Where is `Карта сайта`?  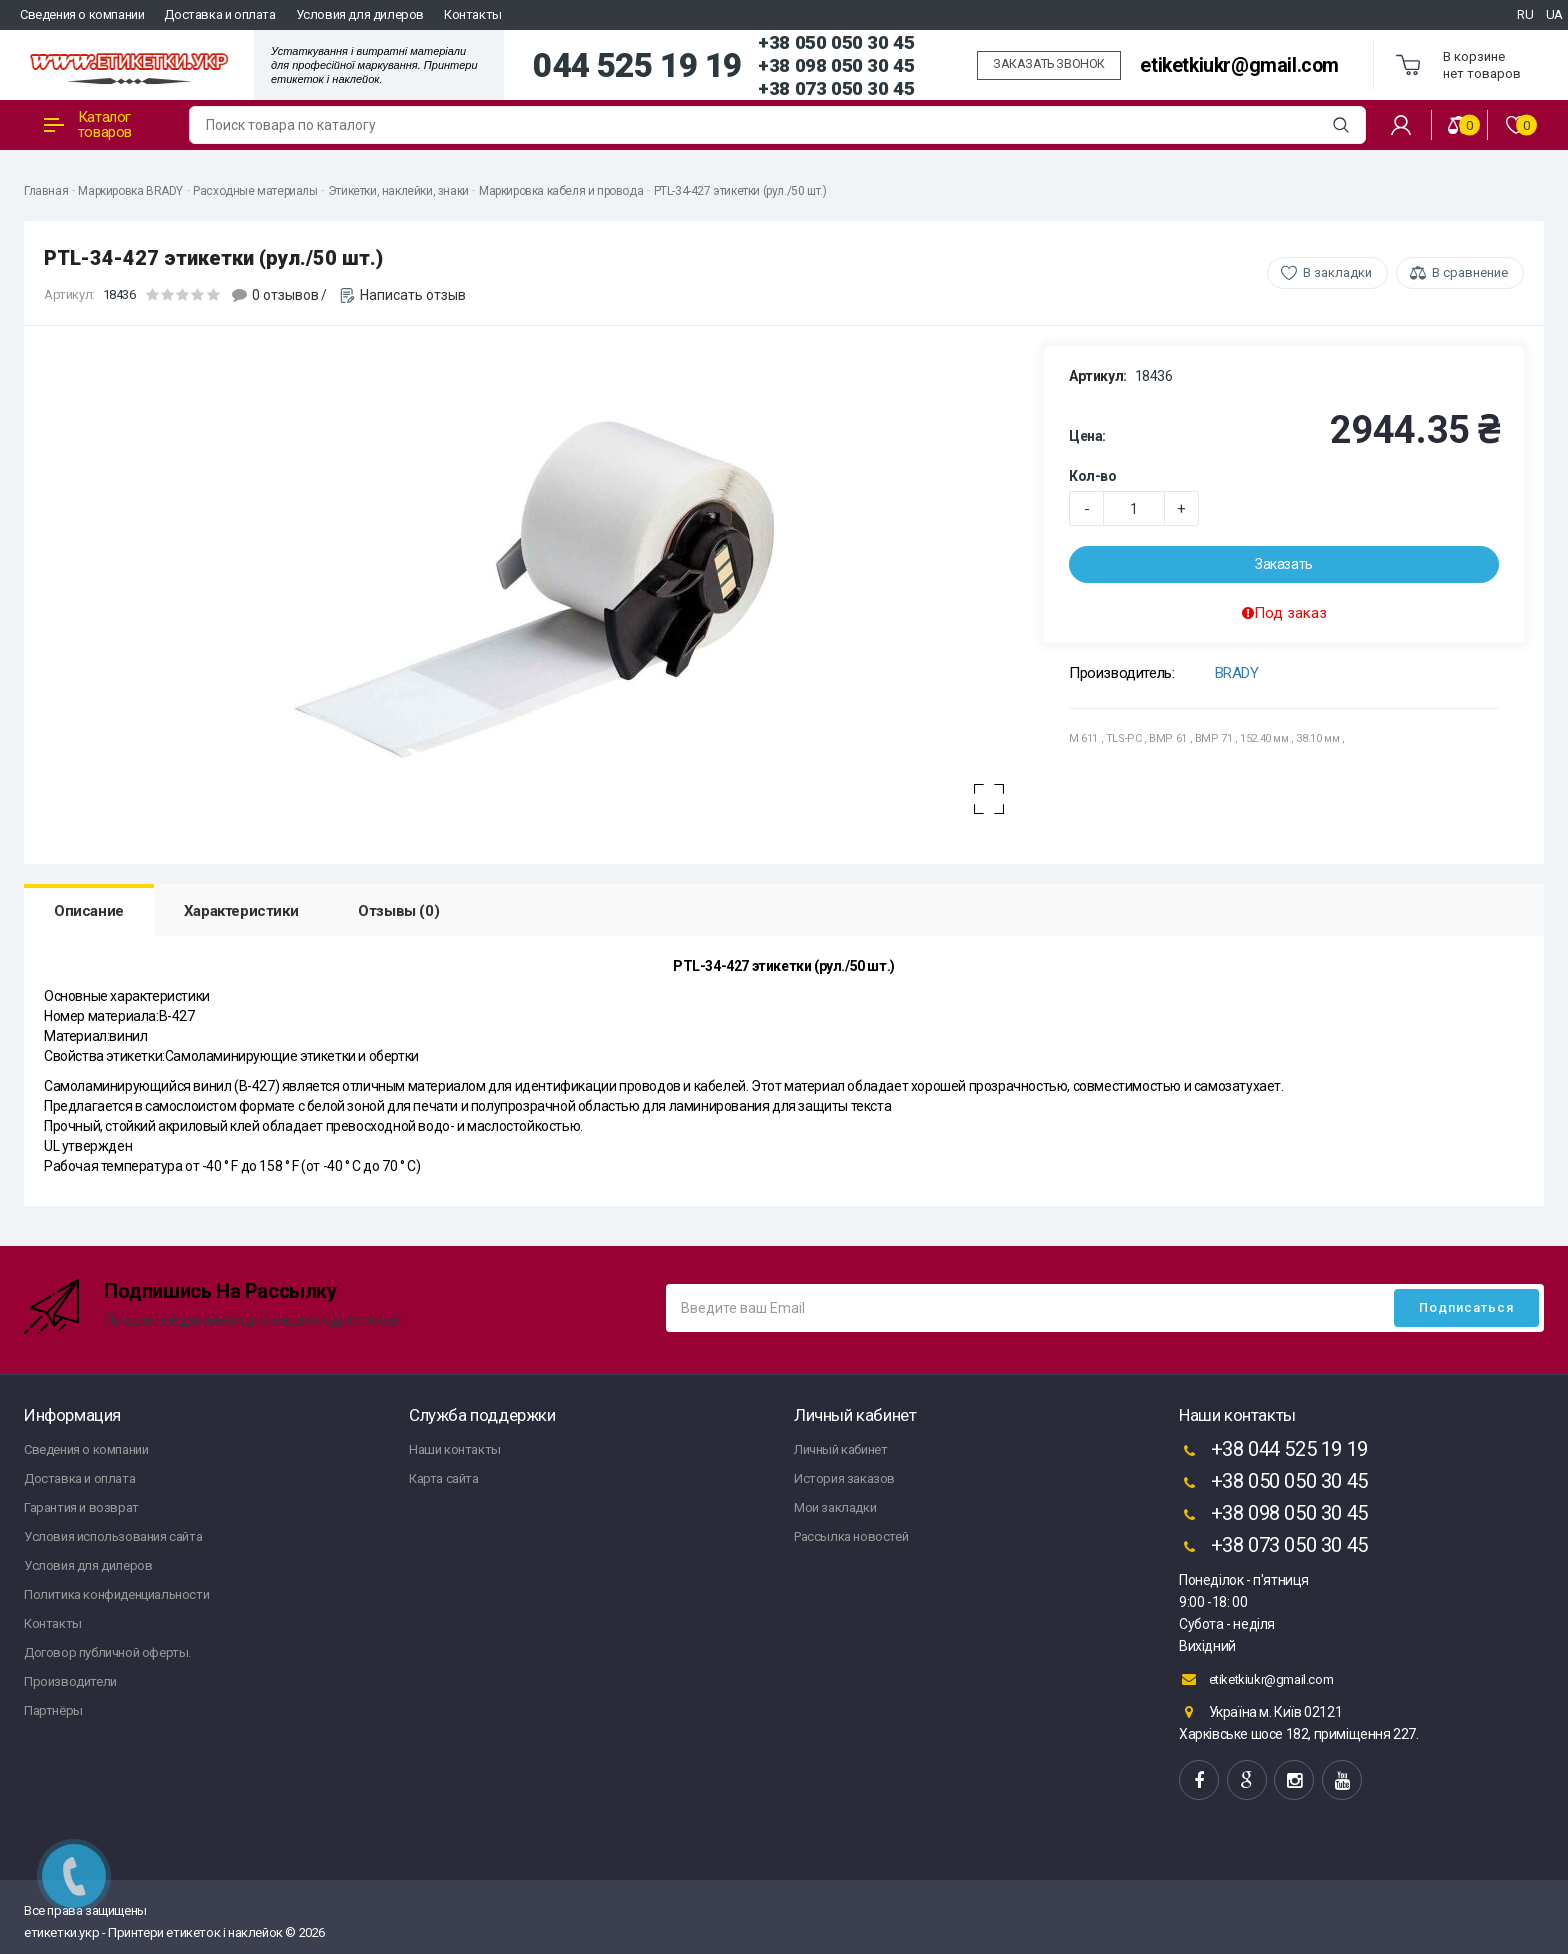
Карта сайта is located at coordinates (444, 1478).